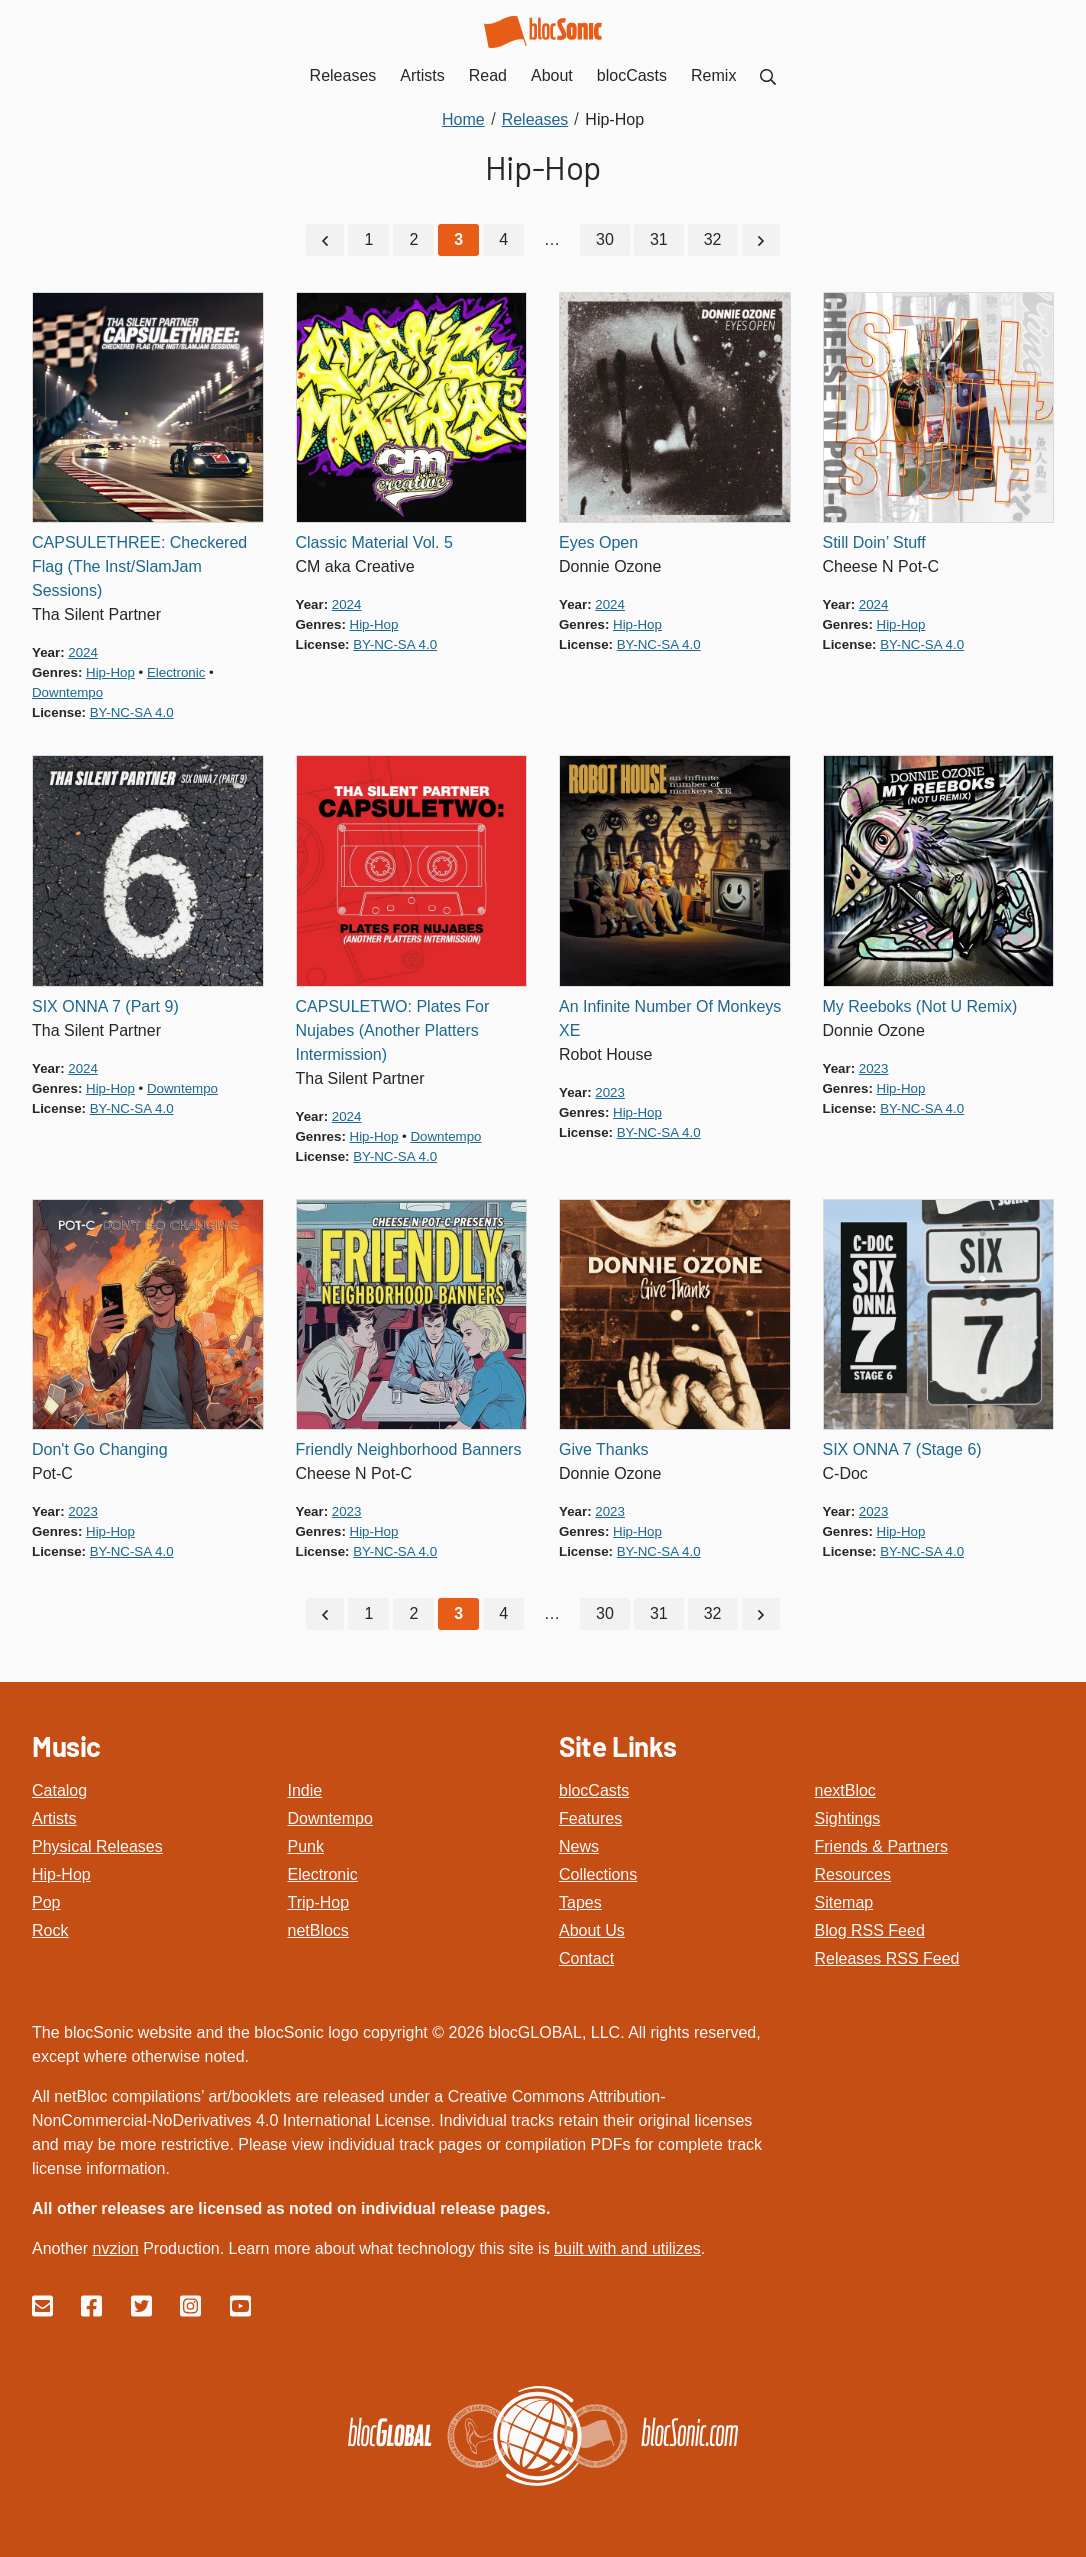 This screenshot has width=1086, height=2557. What do you see at coordinates (67, 692) in the screenshot?
I see `downtempo` at bounding box center [67, 692].